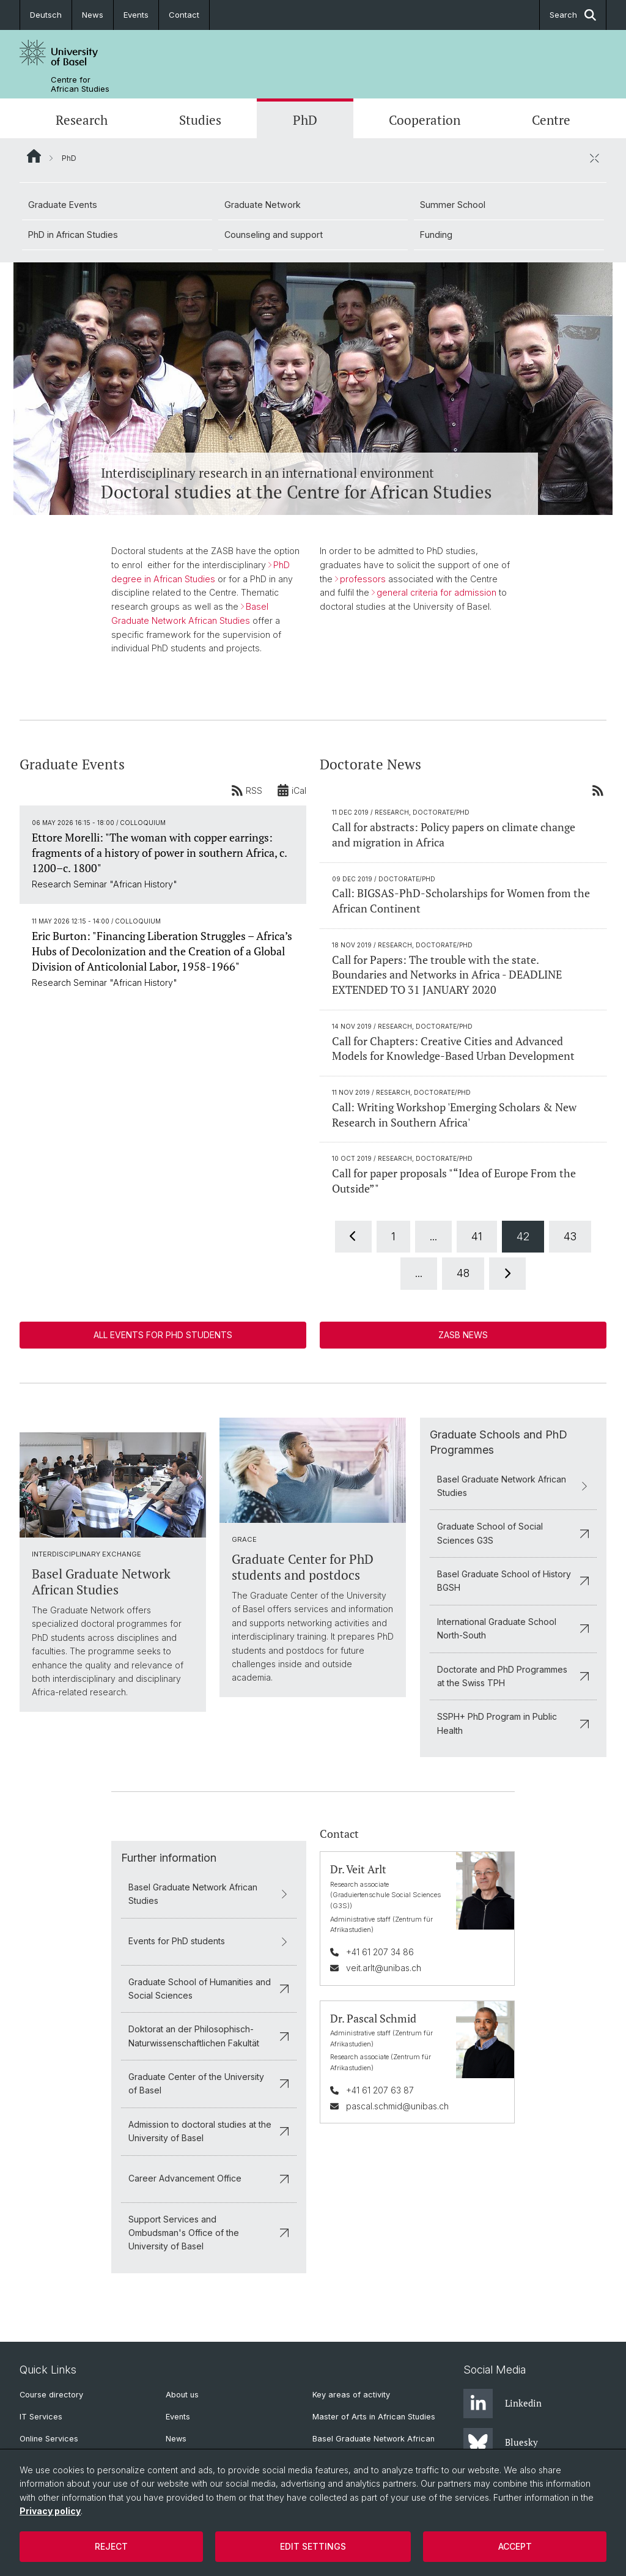  What do you see at coordinates (208, 2083) in the screenshot?
I see `Graduate Center of the University of Basel` at bounding box center [208, 2083].